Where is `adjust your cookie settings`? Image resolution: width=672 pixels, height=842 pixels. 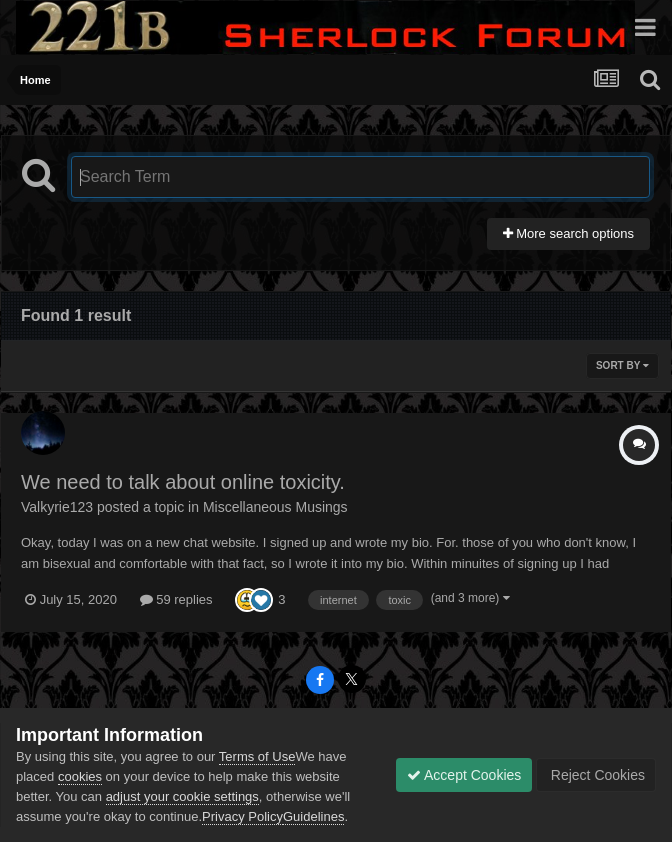
adjust your cookie settings is located at coordinates (182, 796).